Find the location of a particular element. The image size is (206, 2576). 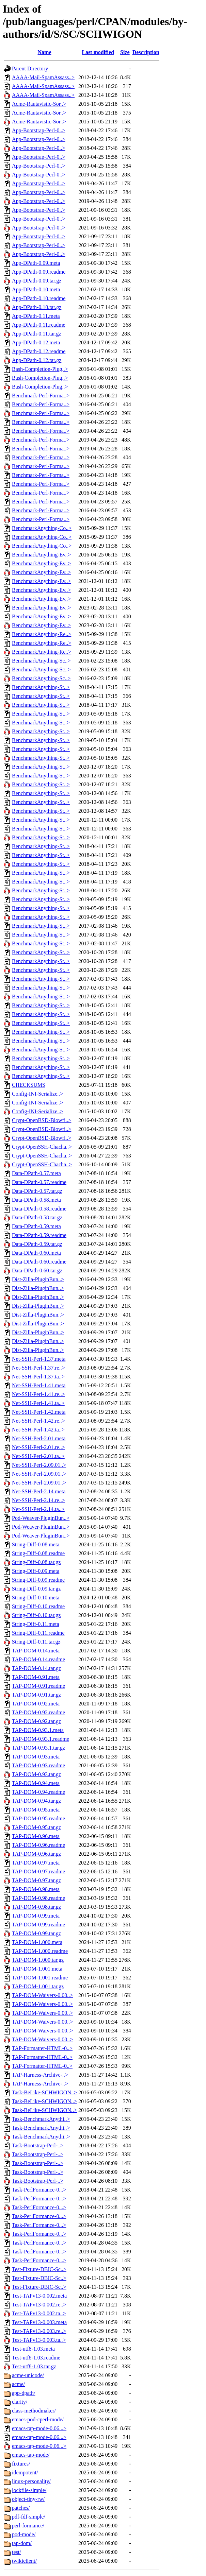

Net-SSH-Perl-2.01.meta is located at coordinates (38, 1438).